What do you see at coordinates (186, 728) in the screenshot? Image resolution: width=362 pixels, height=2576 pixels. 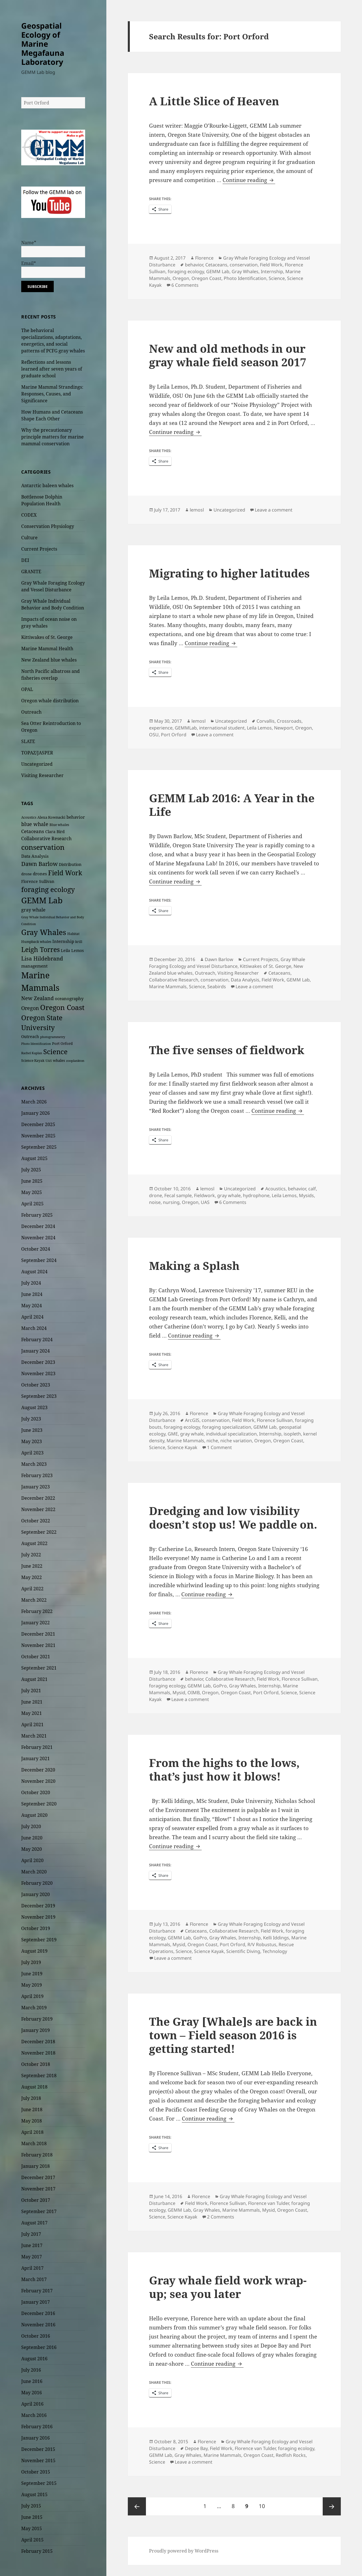 I see `GEMMLab` at bounding box center [186, 728].